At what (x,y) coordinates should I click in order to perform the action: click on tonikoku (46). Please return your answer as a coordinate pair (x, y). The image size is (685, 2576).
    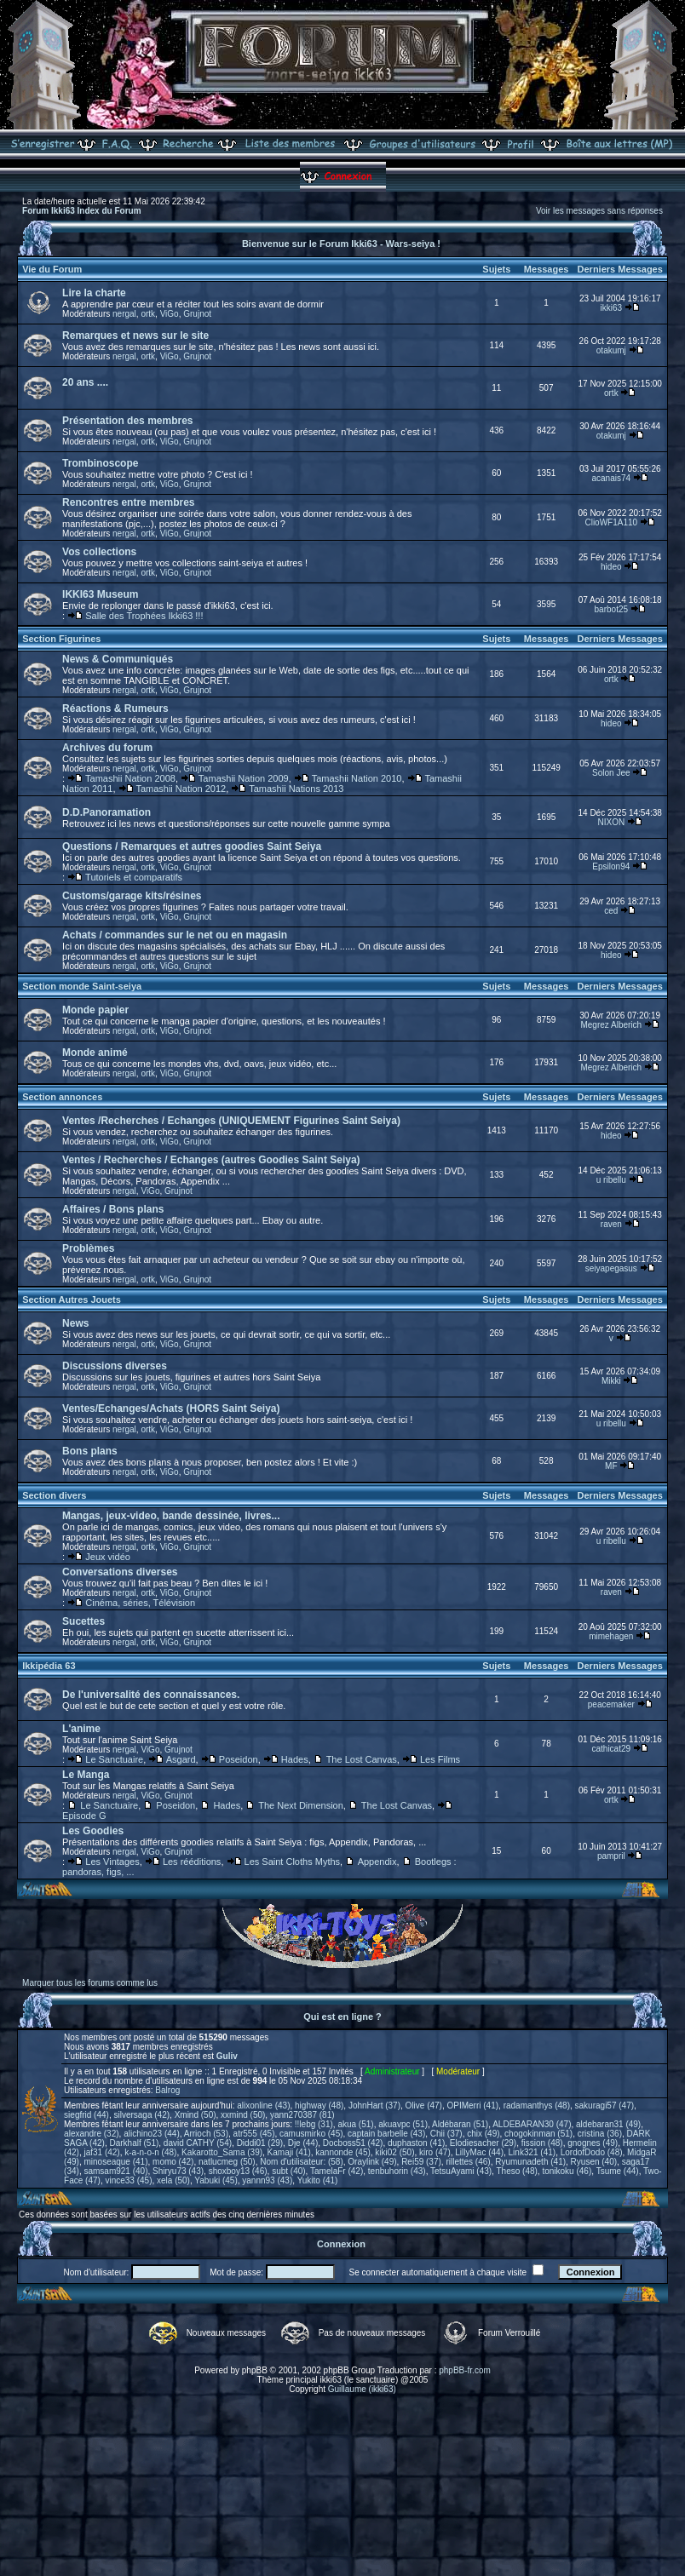
    Looking at the image, I should click on (566, 2171).